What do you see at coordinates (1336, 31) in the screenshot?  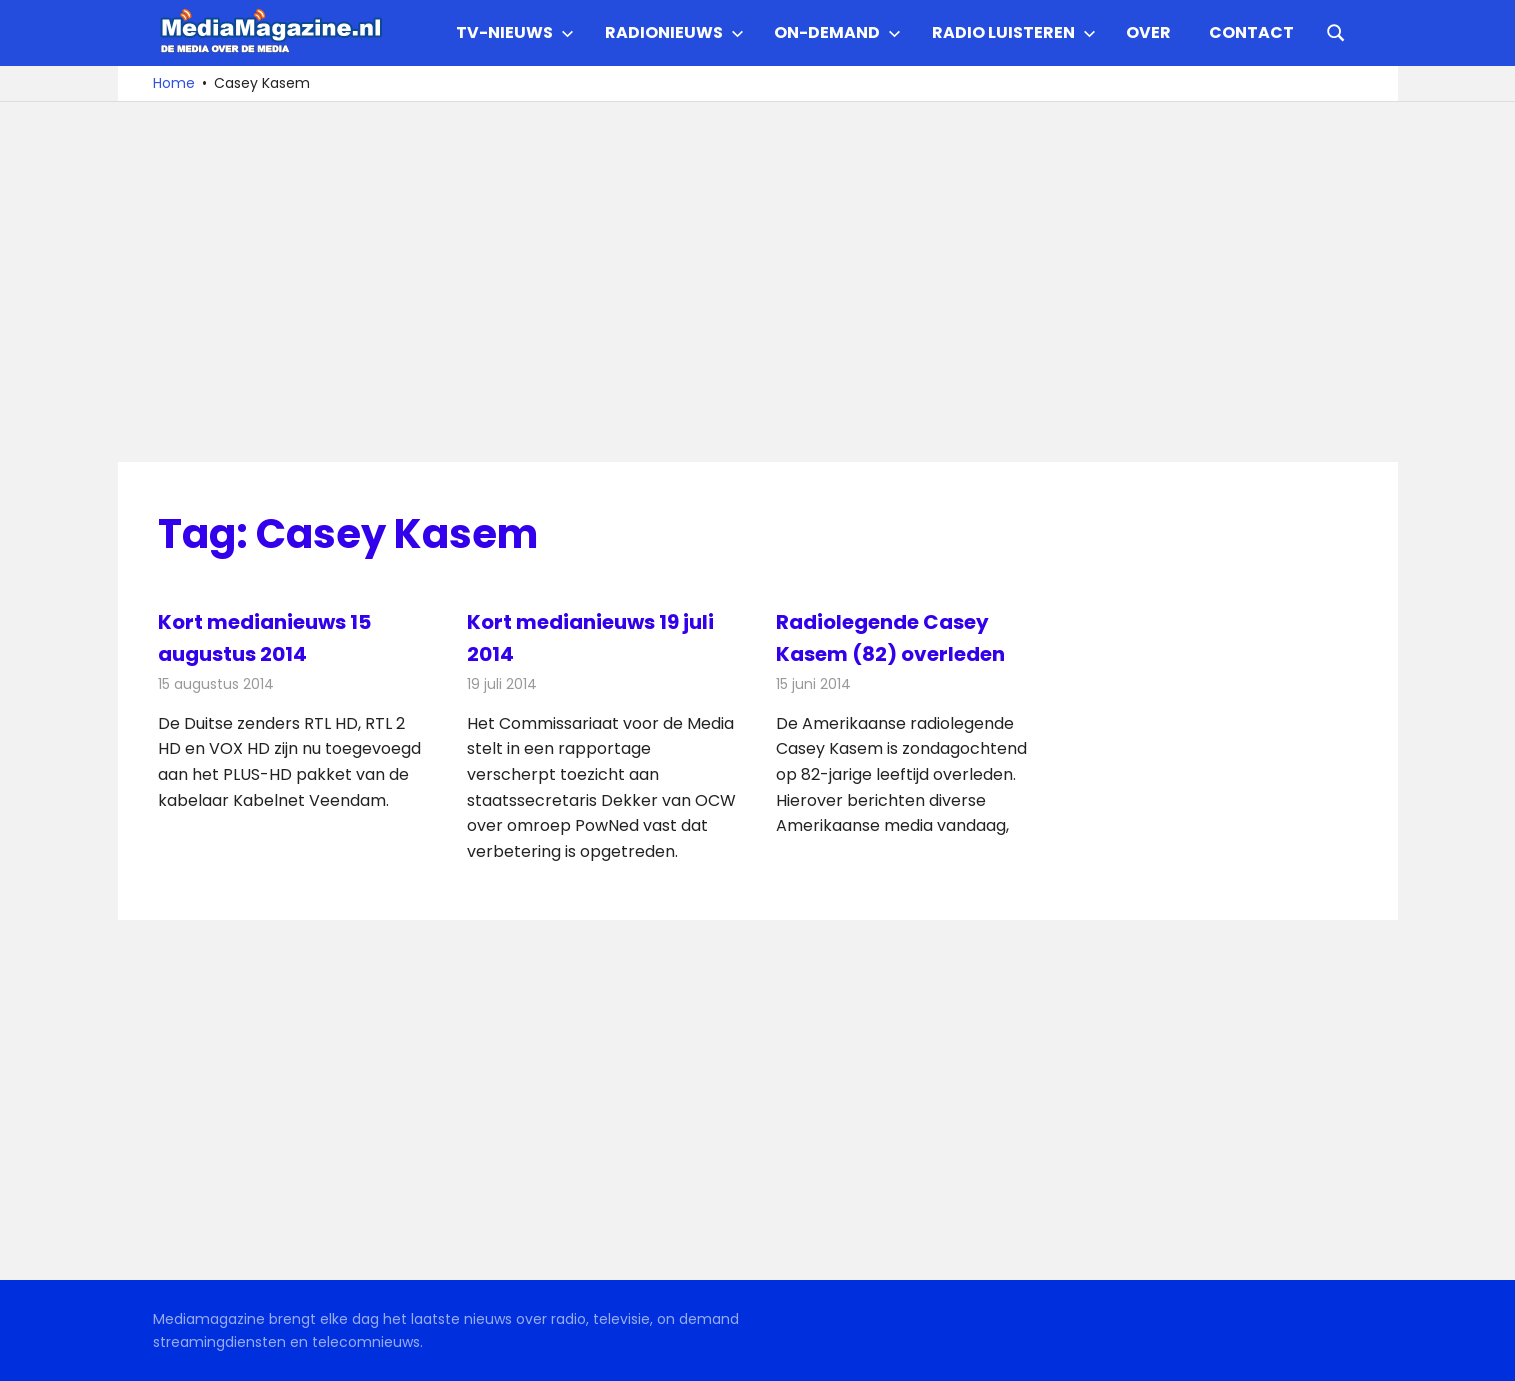 I see `[Open search form]` at bounding box center [1336, 31].